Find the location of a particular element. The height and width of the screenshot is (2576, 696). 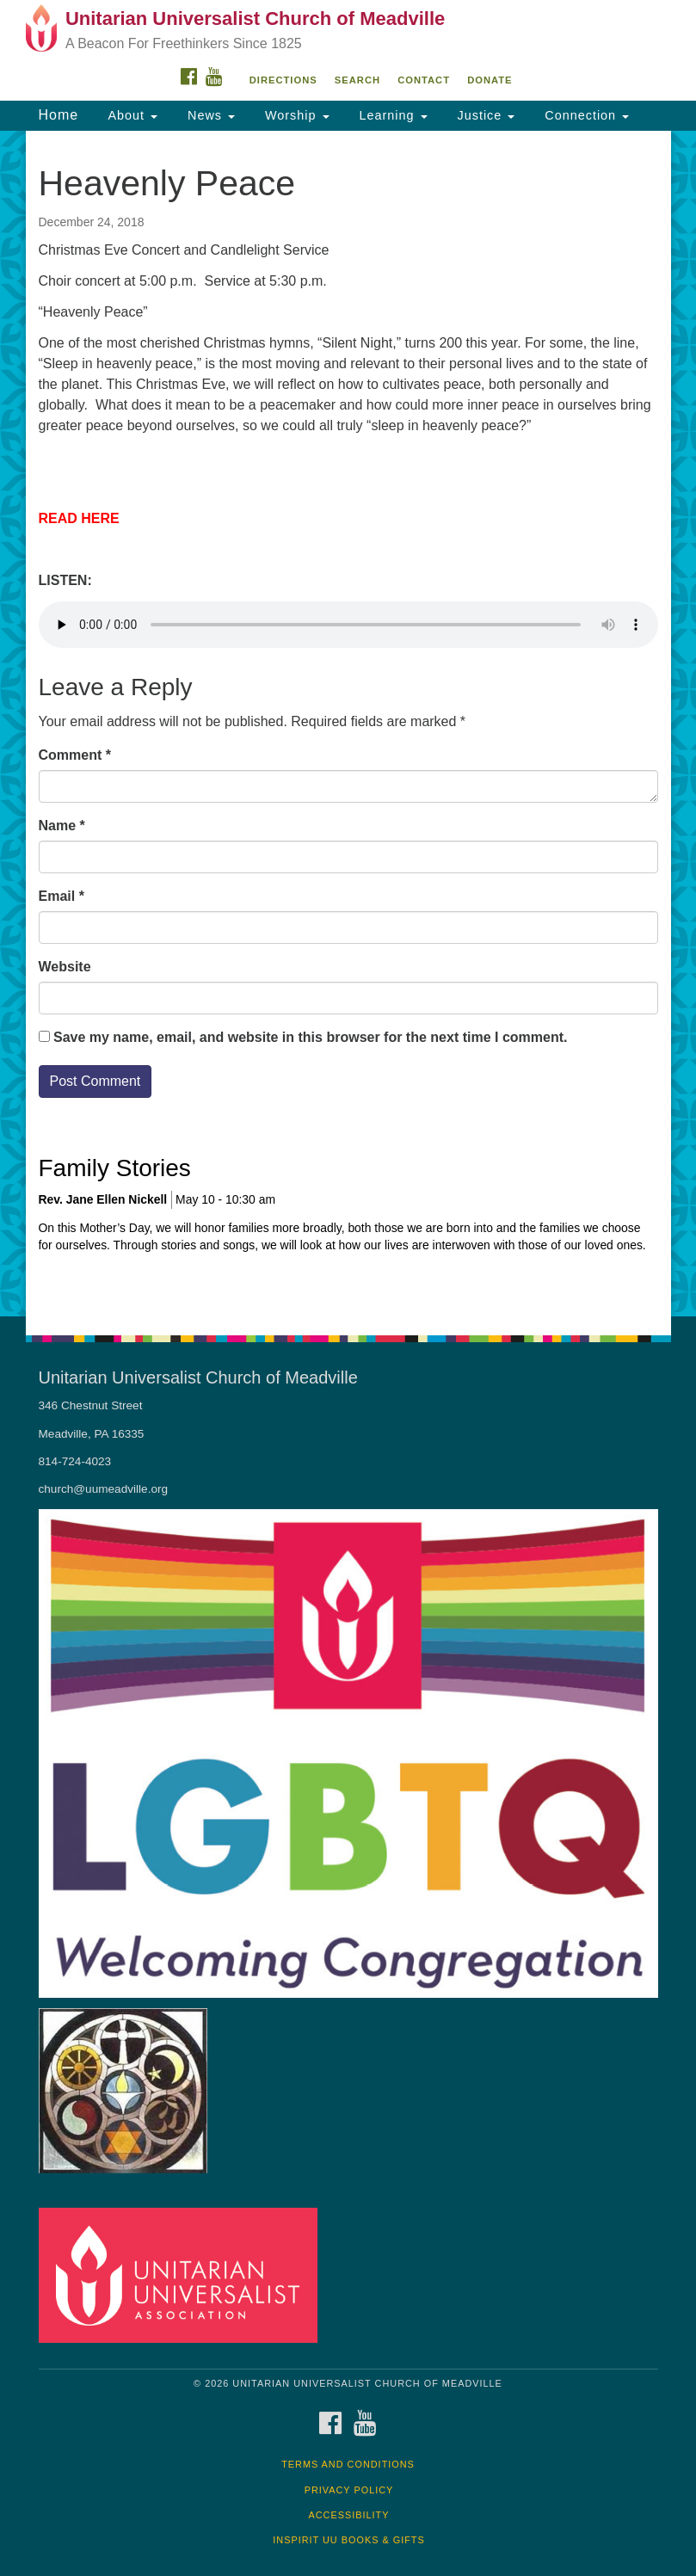

[document] is located at coordinates (348, 723).